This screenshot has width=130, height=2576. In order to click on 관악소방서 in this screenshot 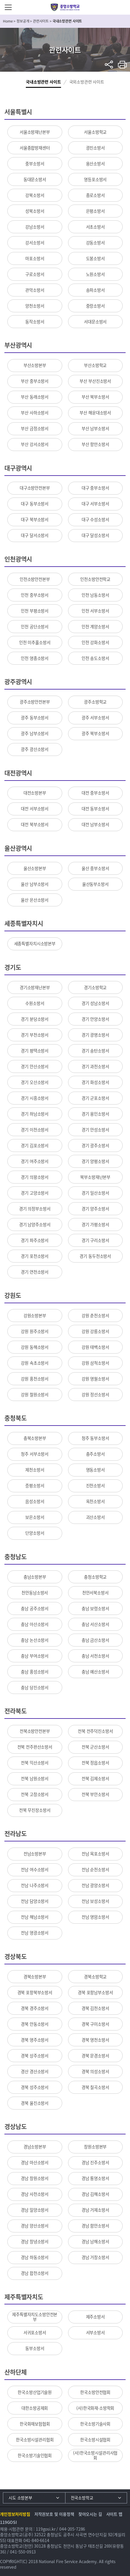, I will do `click(34, 290)`.